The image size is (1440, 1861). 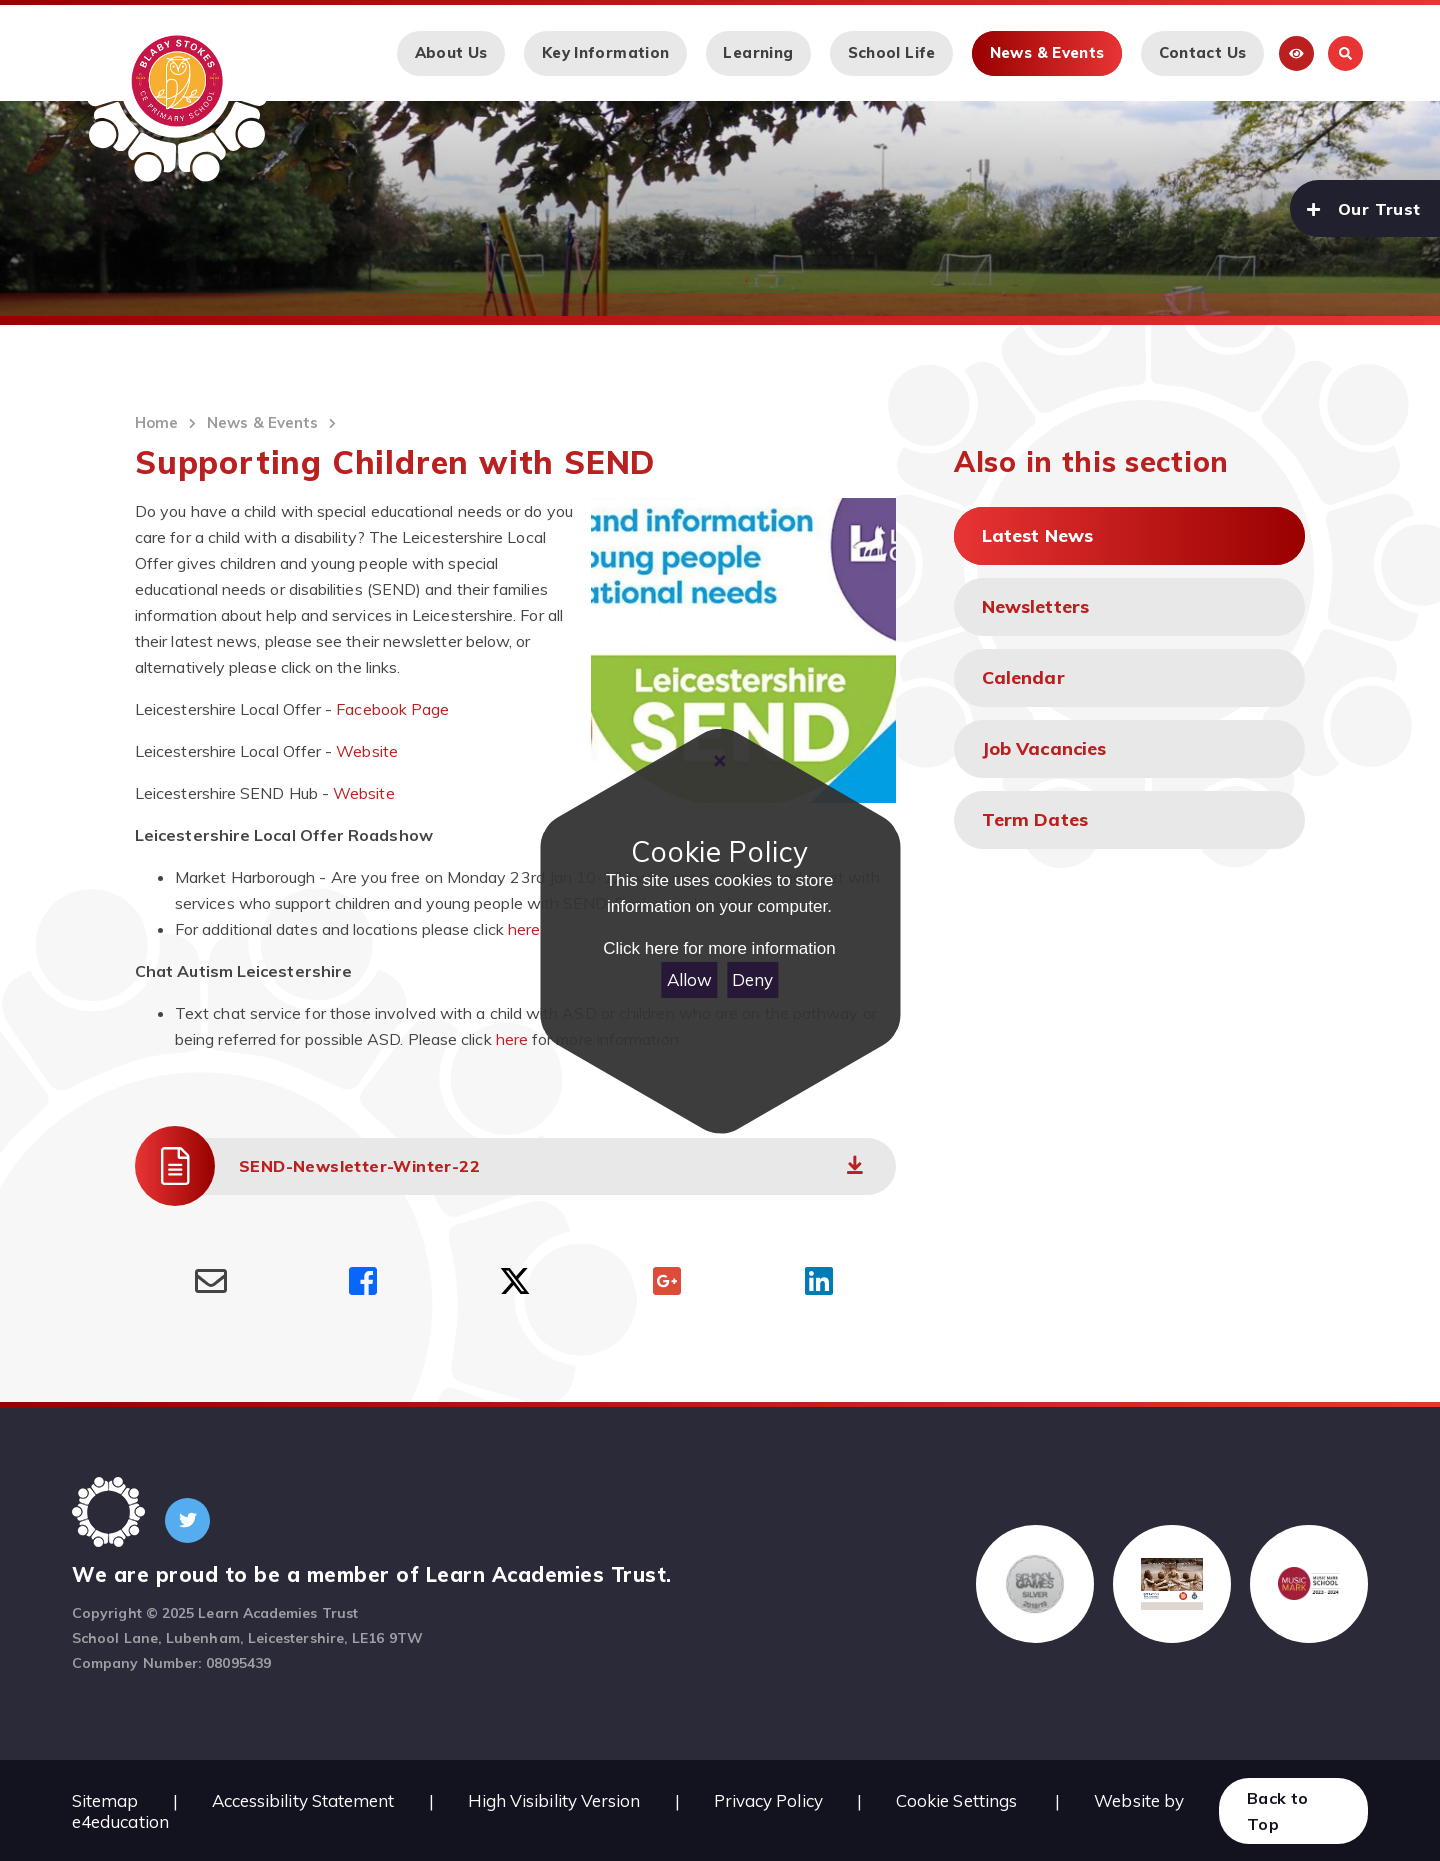 I want to click on Sitemap, so click(x=105, y=1800).